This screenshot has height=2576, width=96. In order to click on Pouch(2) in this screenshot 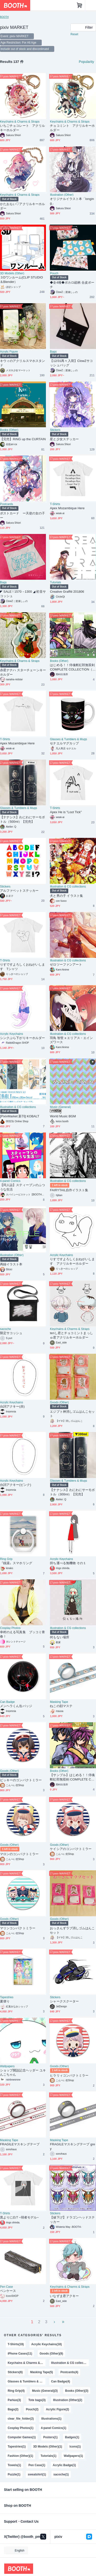, I will do `click(32, 2409)`.